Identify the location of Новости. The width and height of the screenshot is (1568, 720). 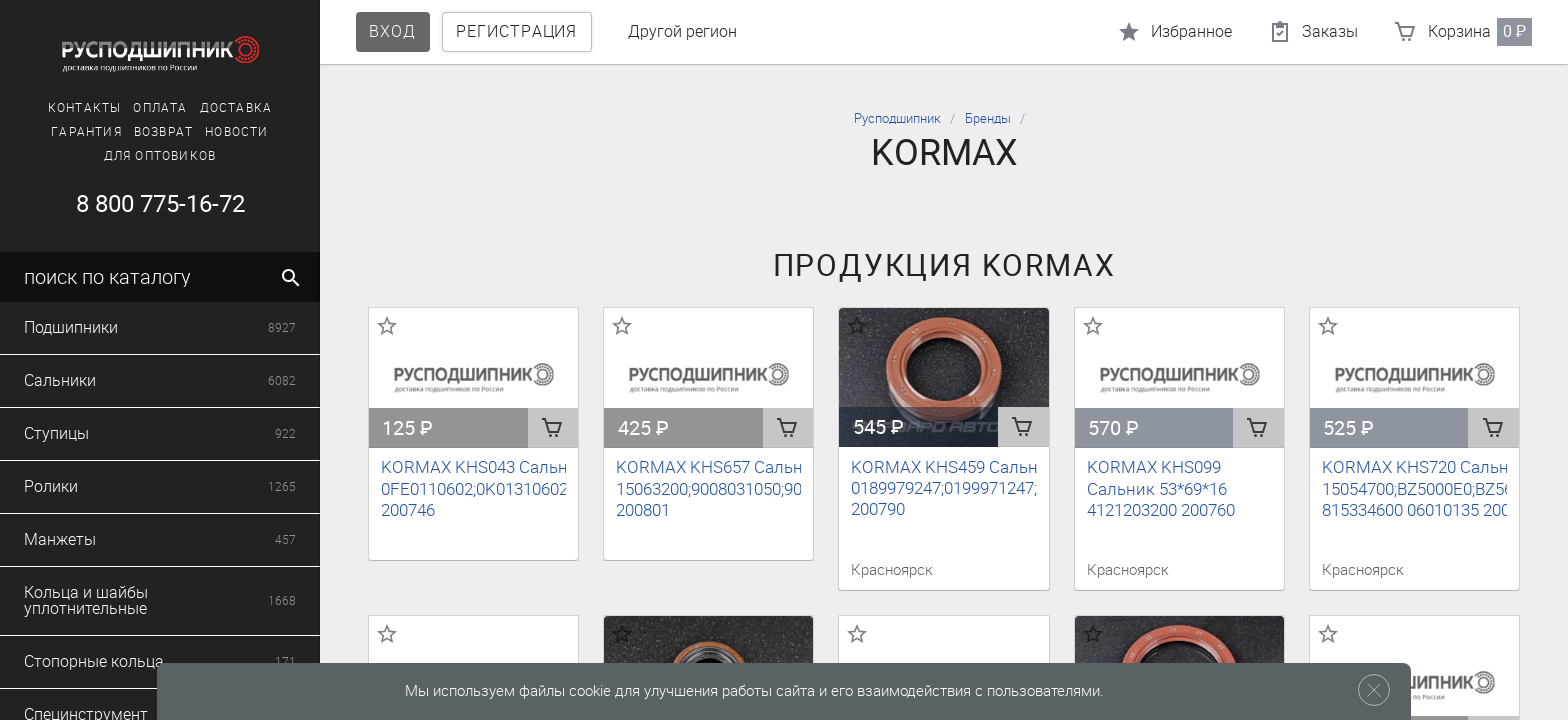
(236, 132).